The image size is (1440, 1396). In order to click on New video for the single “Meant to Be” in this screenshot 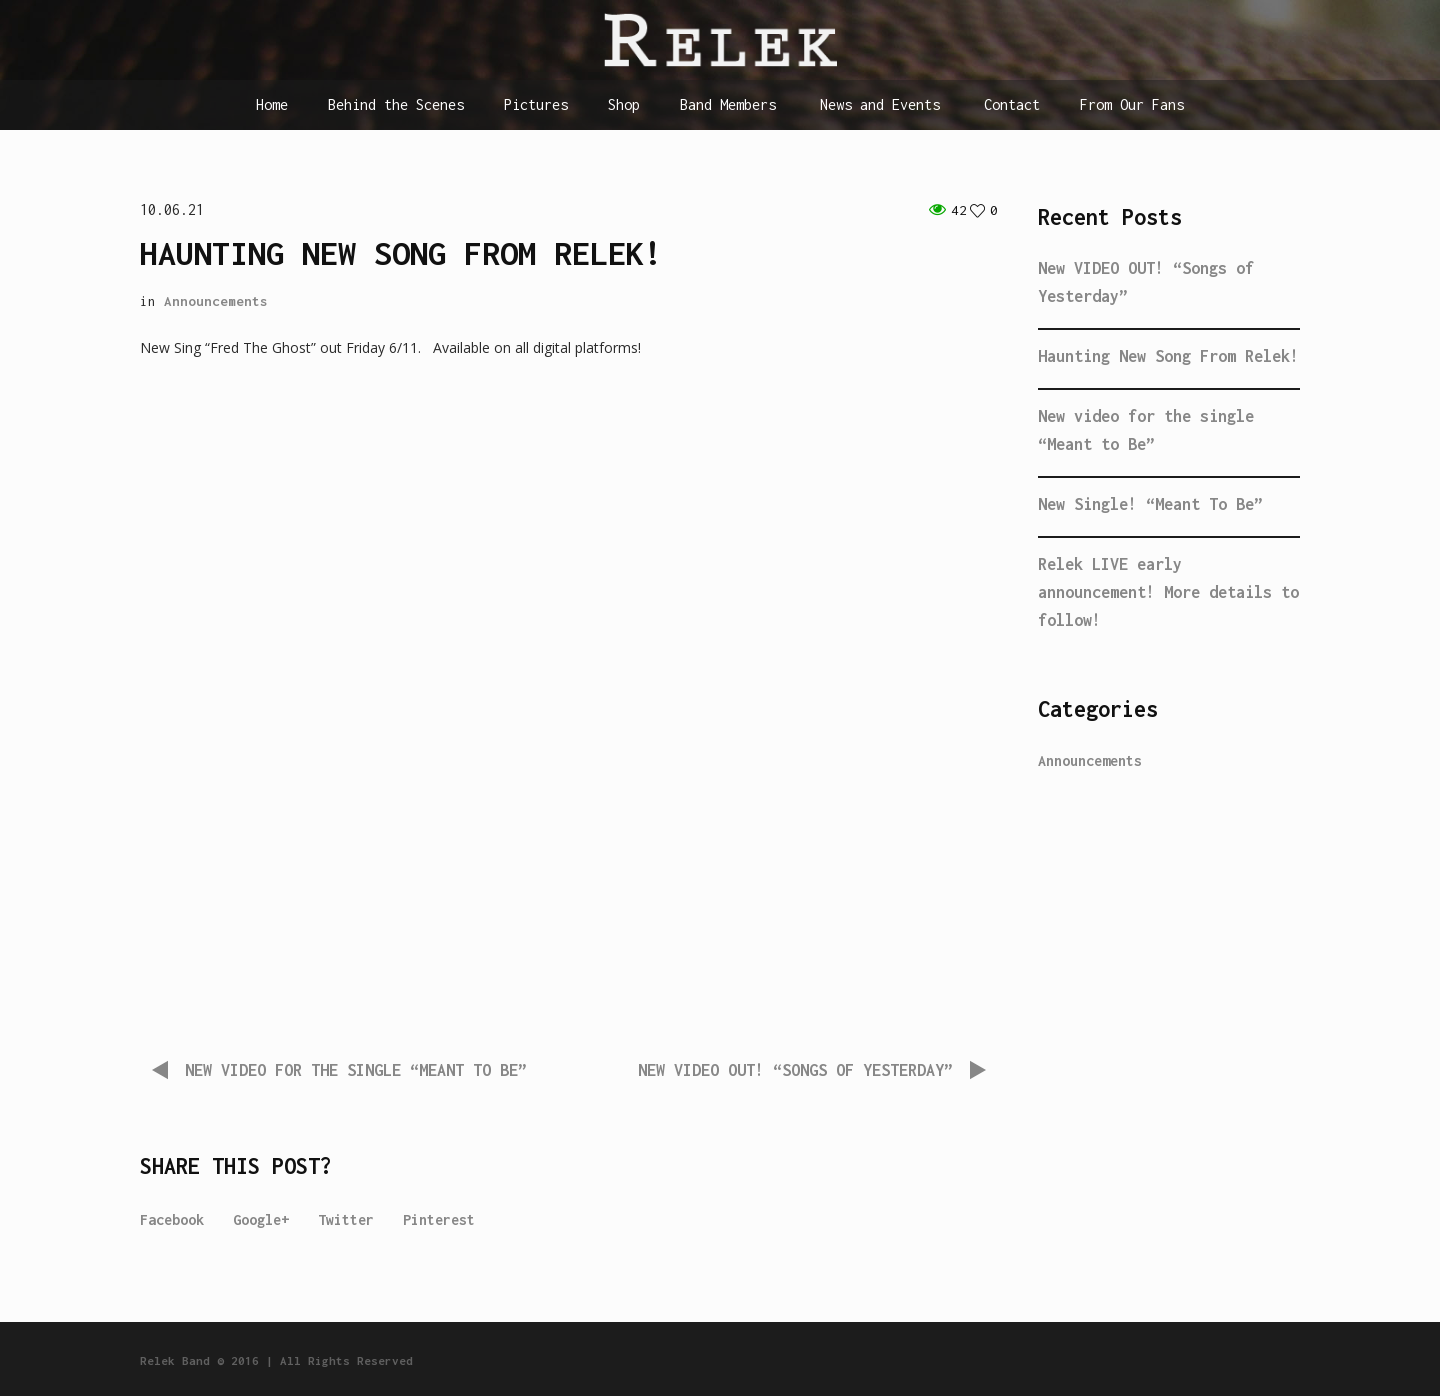, I will do `click(356, 1070)`.